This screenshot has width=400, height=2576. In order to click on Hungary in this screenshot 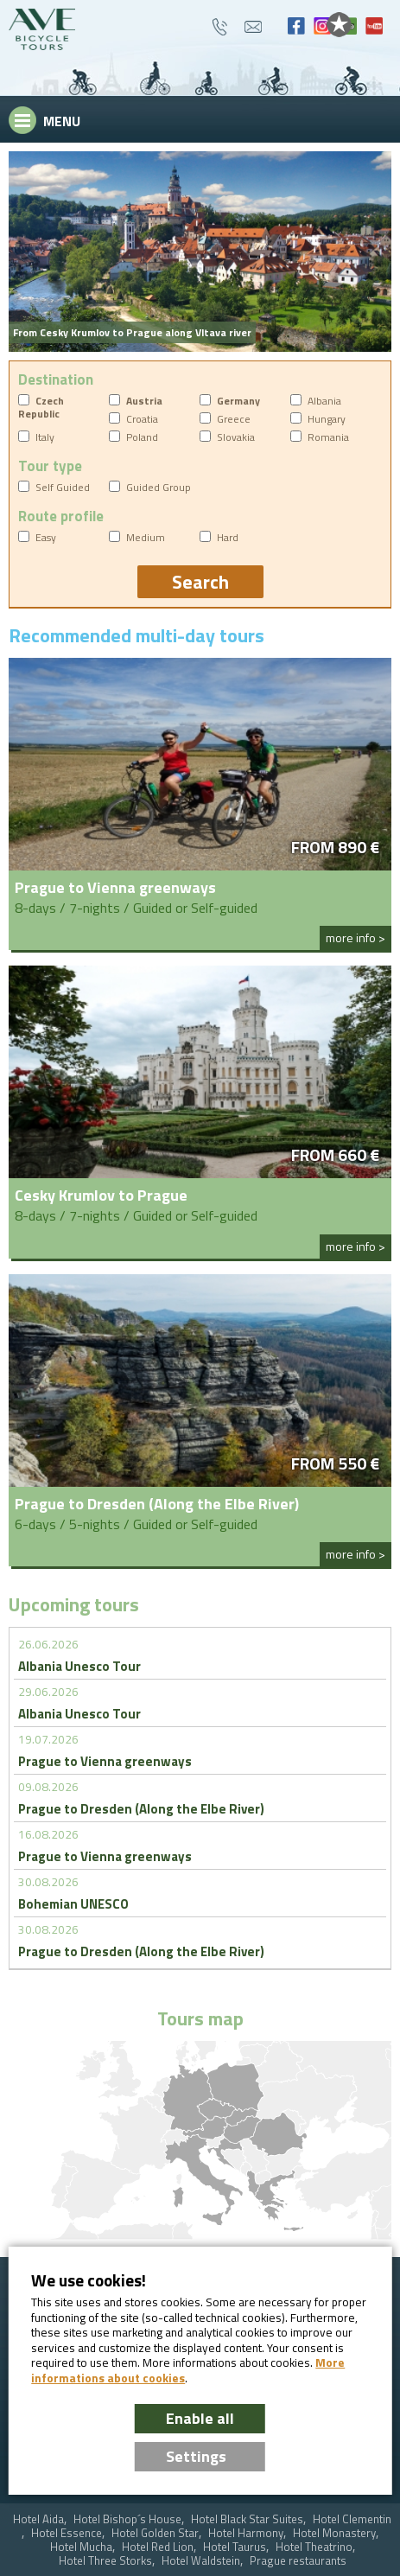, I will do `click(327, 419)`.